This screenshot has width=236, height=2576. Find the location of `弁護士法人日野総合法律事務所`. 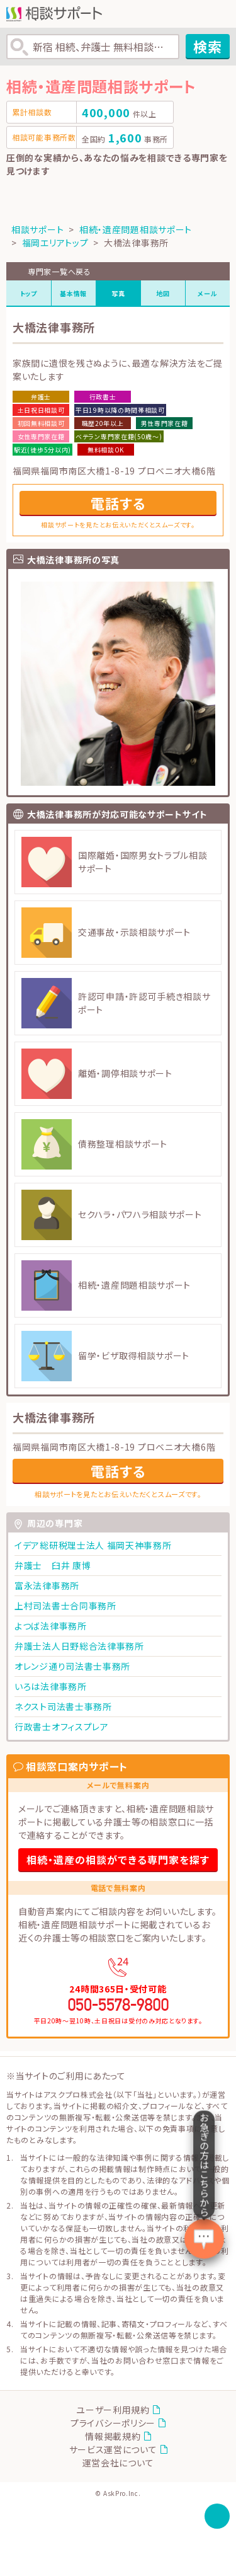

弁護士法人日野総合法律事務所 is located at coordinates (79, 1646).